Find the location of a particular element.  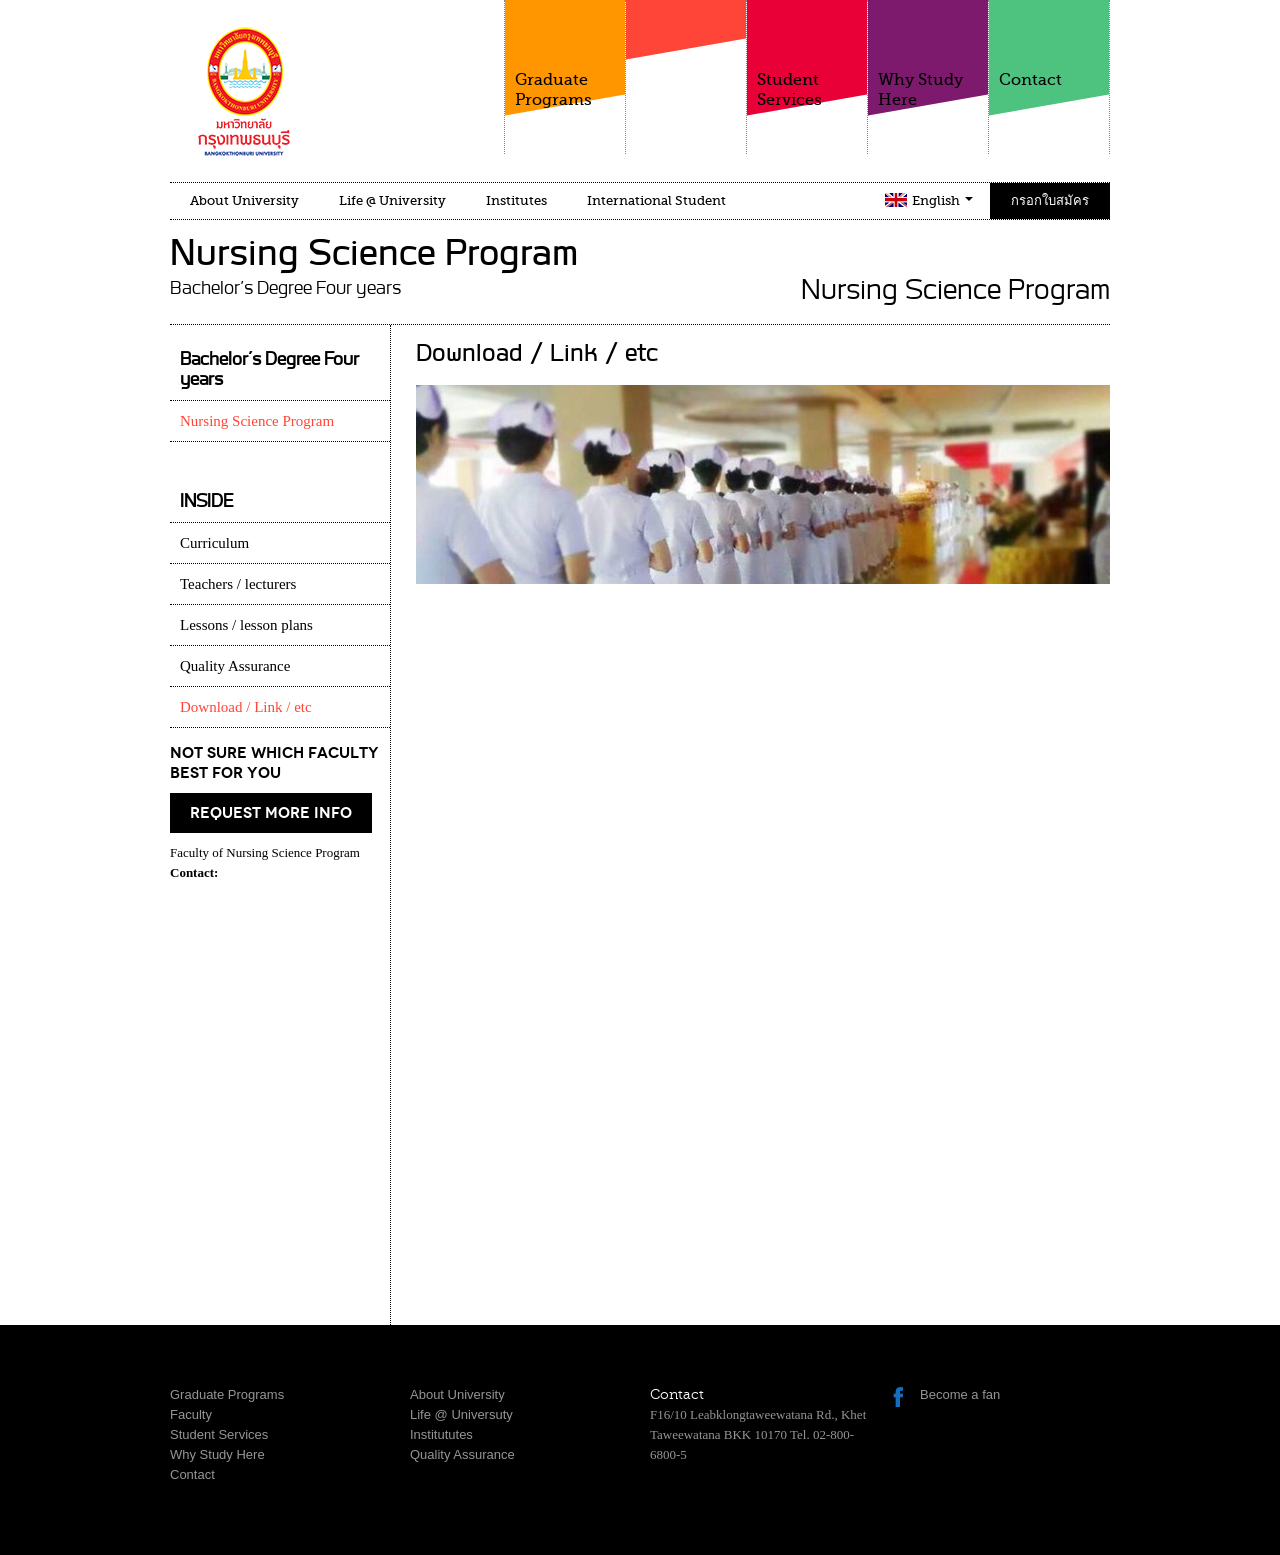

Institutes is located at coordinates (516, 200).